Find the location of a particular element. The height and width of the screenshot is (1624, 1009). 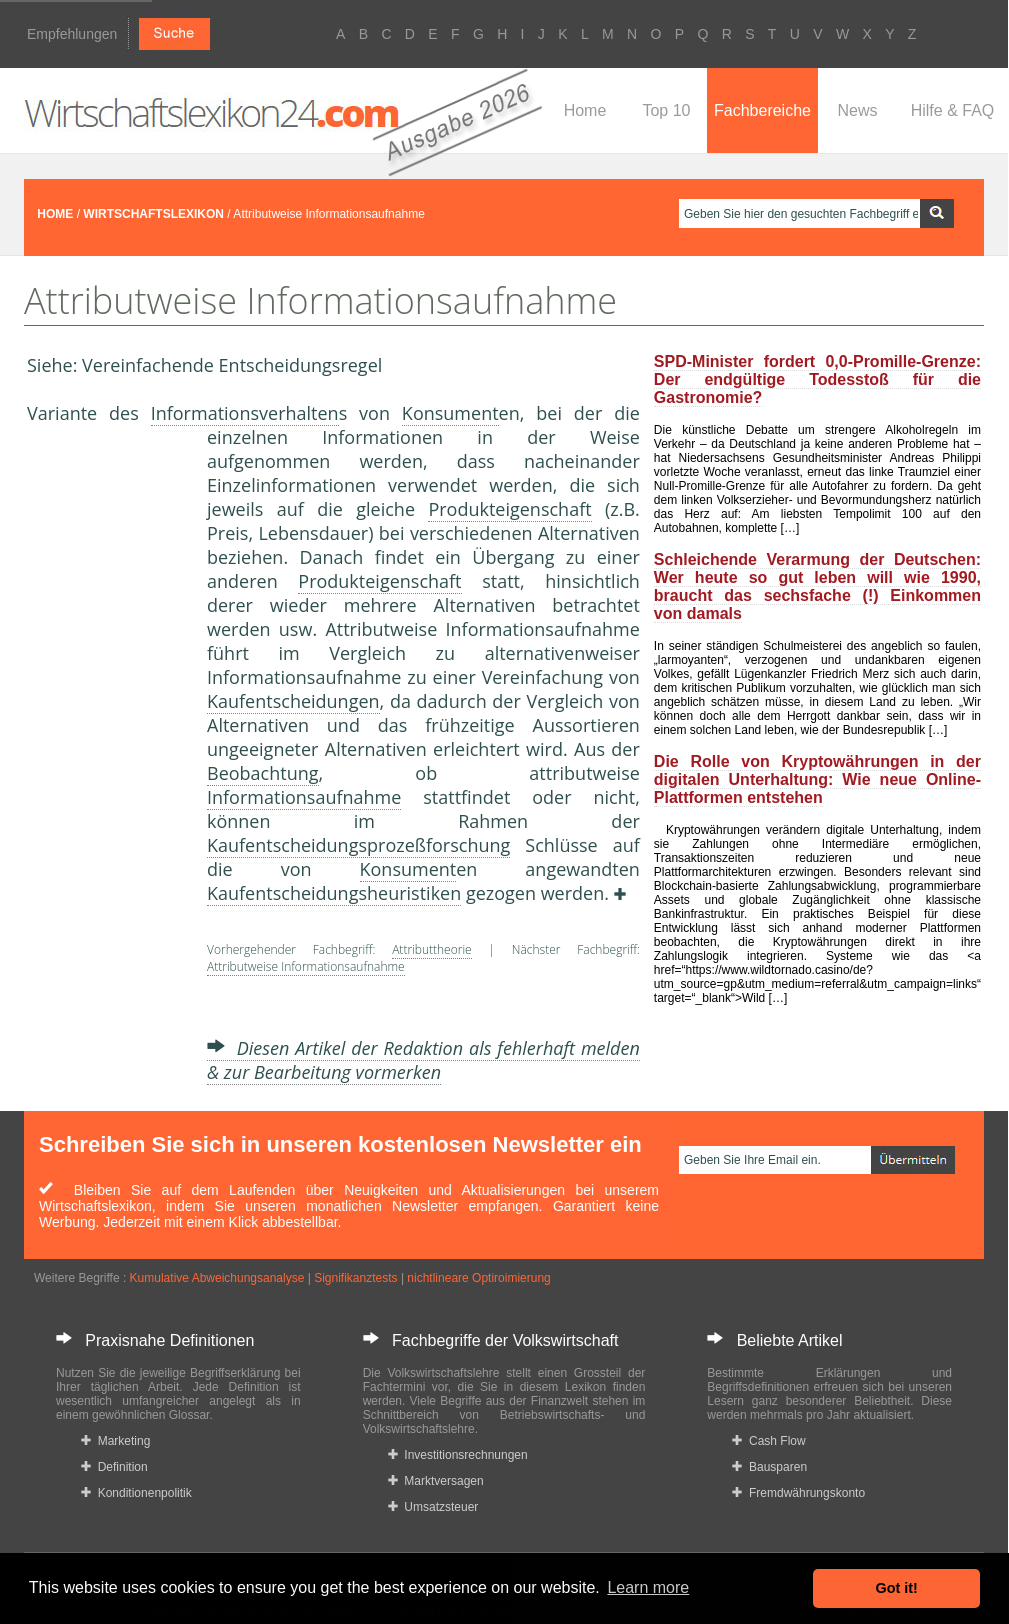

Produkteigenschaft is located at coordinates (509, 509).